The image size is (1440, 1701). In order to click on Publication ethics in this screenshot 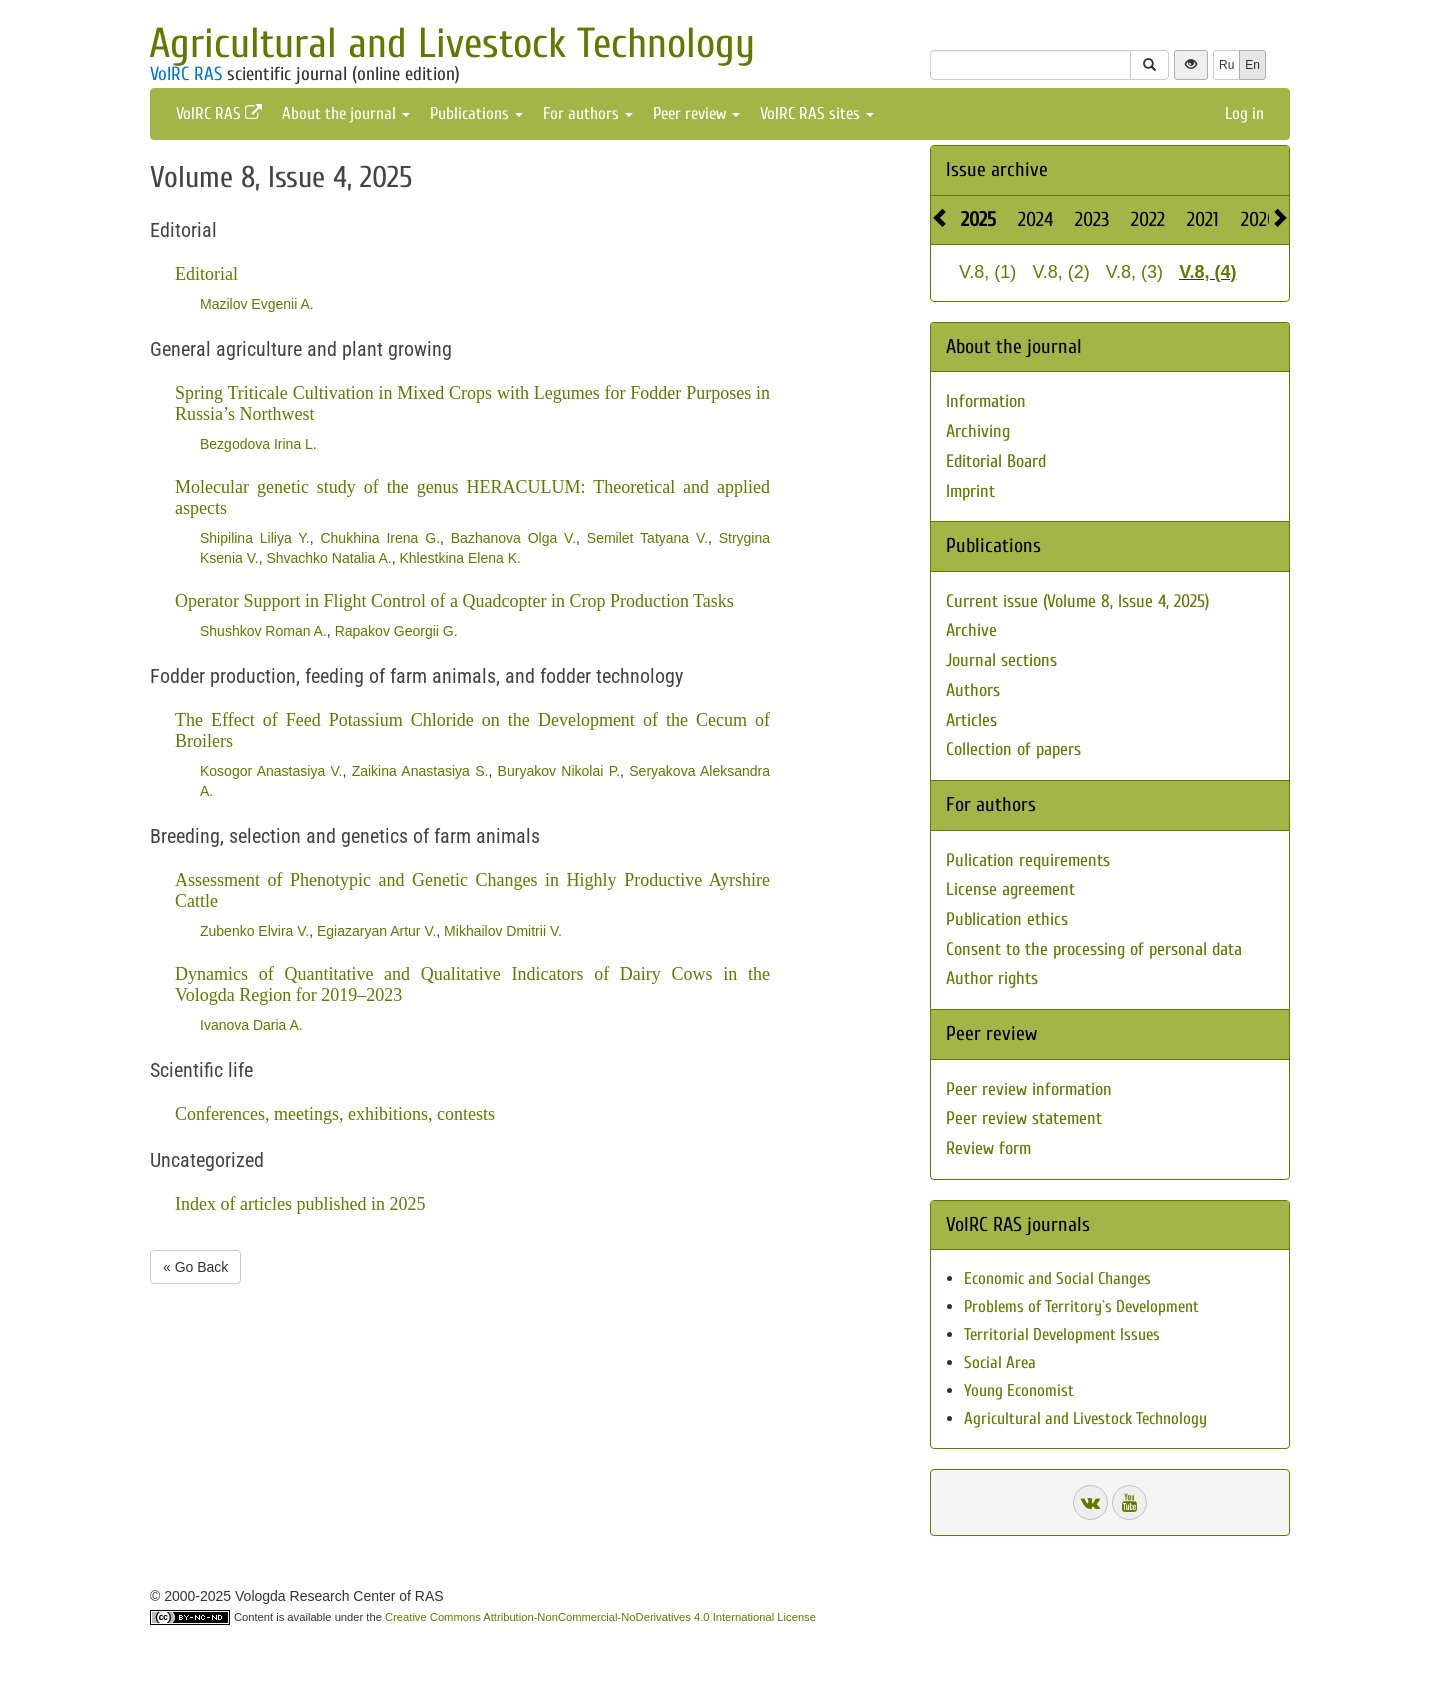, I will do `click(1007, 919)`.